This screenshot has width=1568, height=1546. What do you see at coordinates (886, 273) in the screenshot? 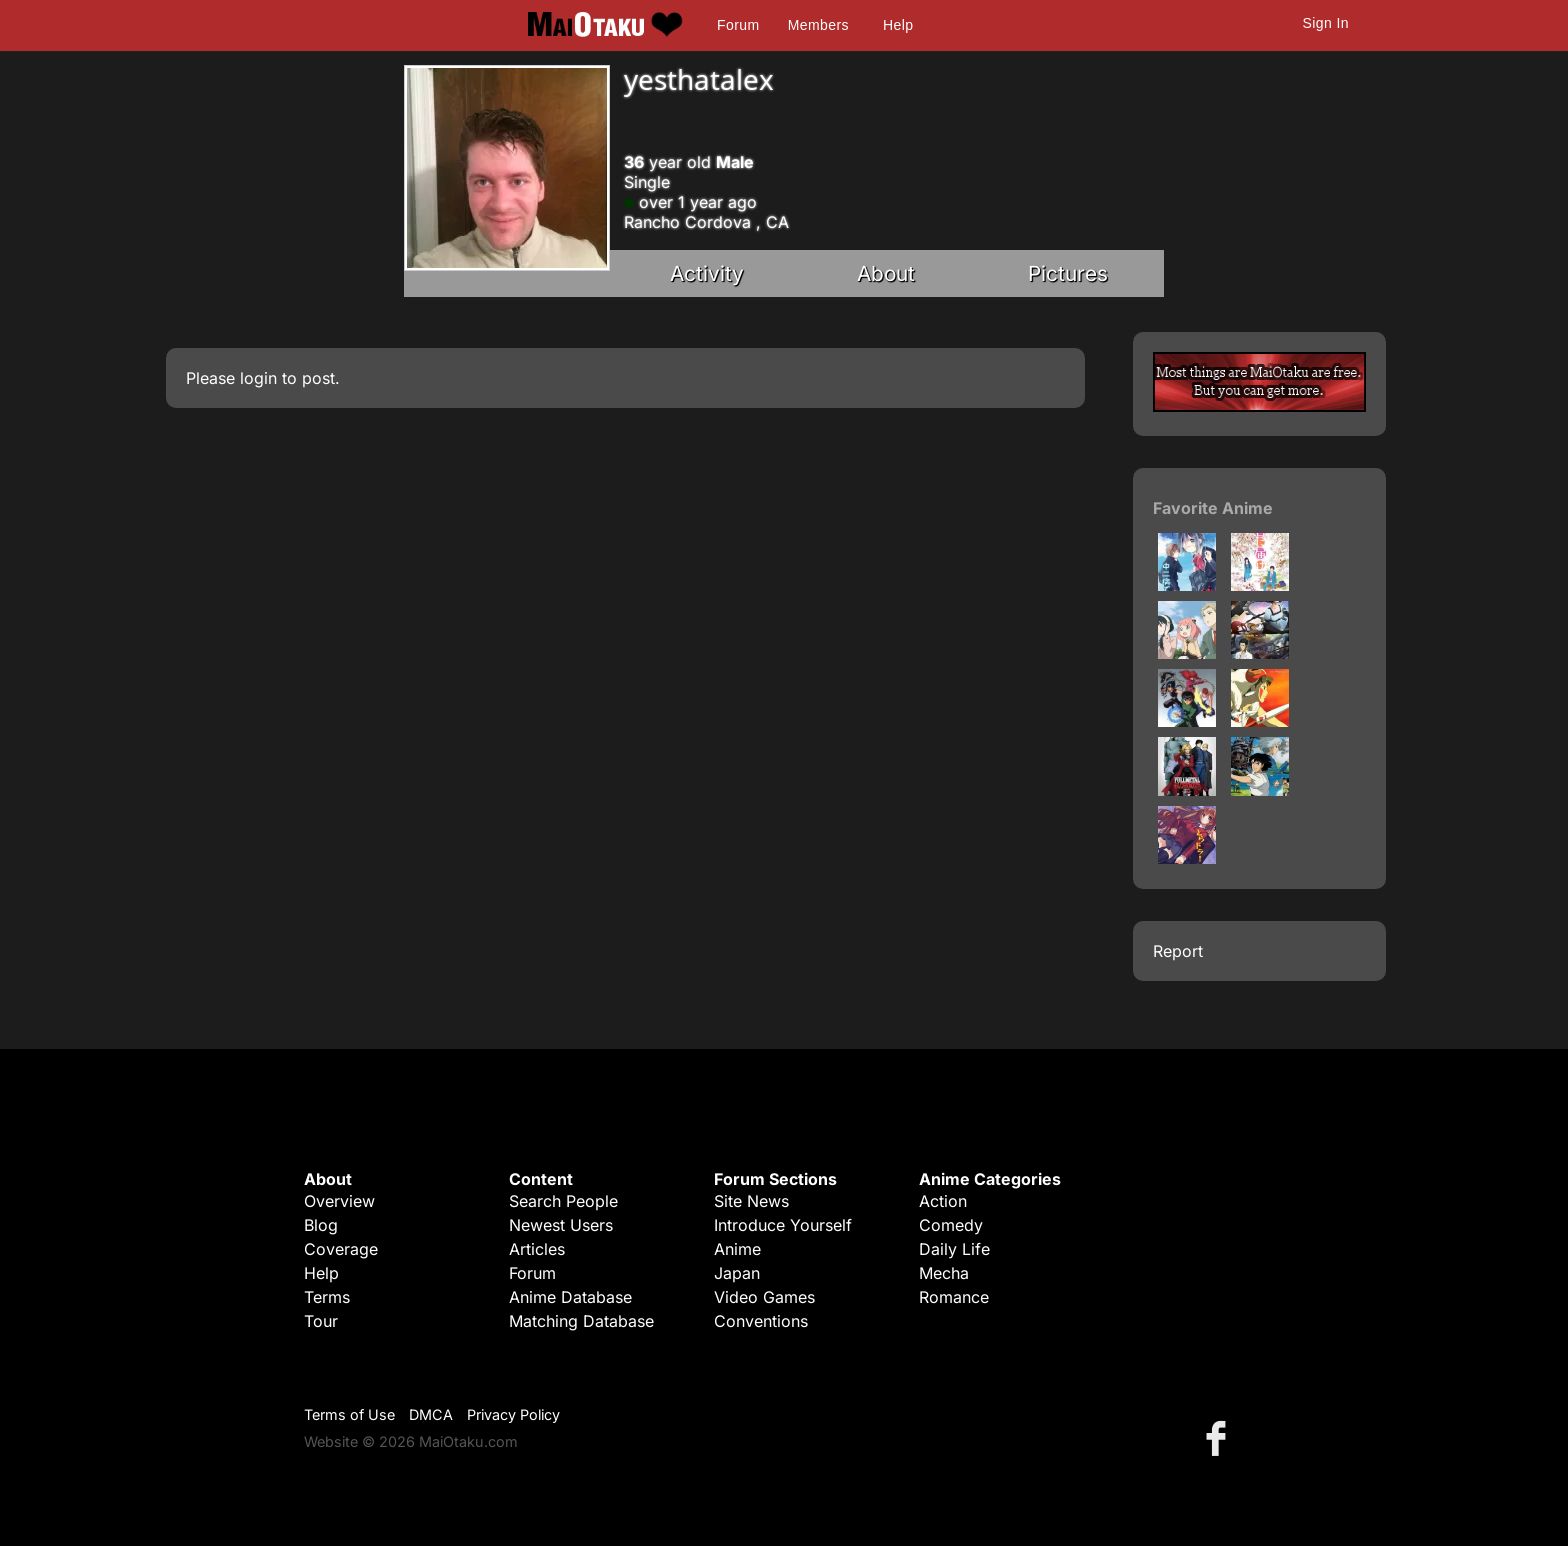
I see `About` at bounding box center [886, 273].